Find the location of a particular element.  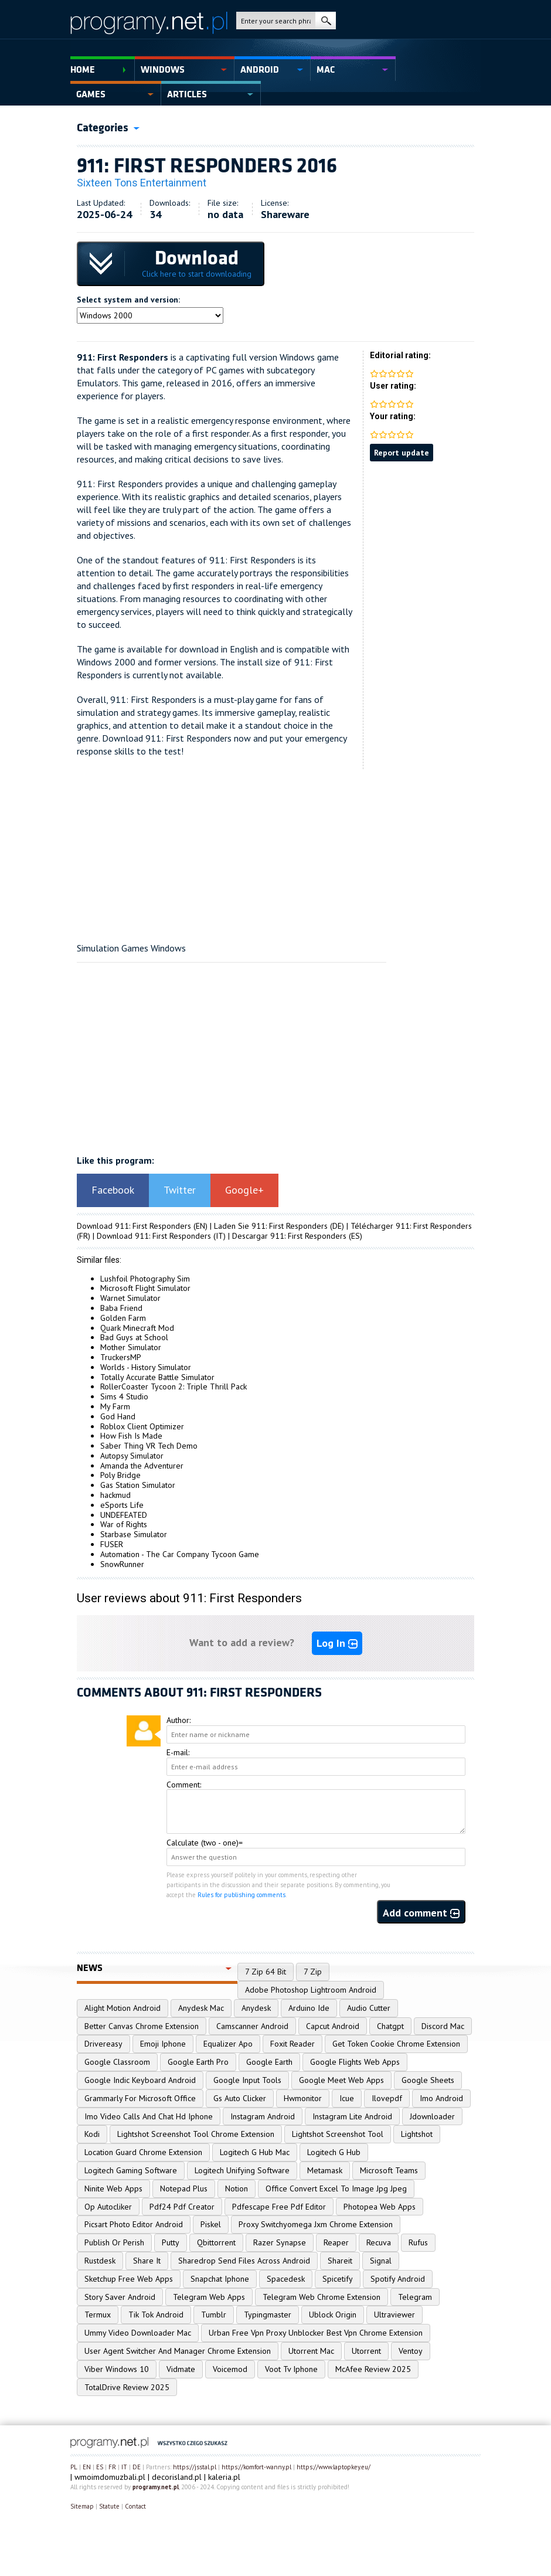

Utorrent Mac is located at coordinates (311, 2351).